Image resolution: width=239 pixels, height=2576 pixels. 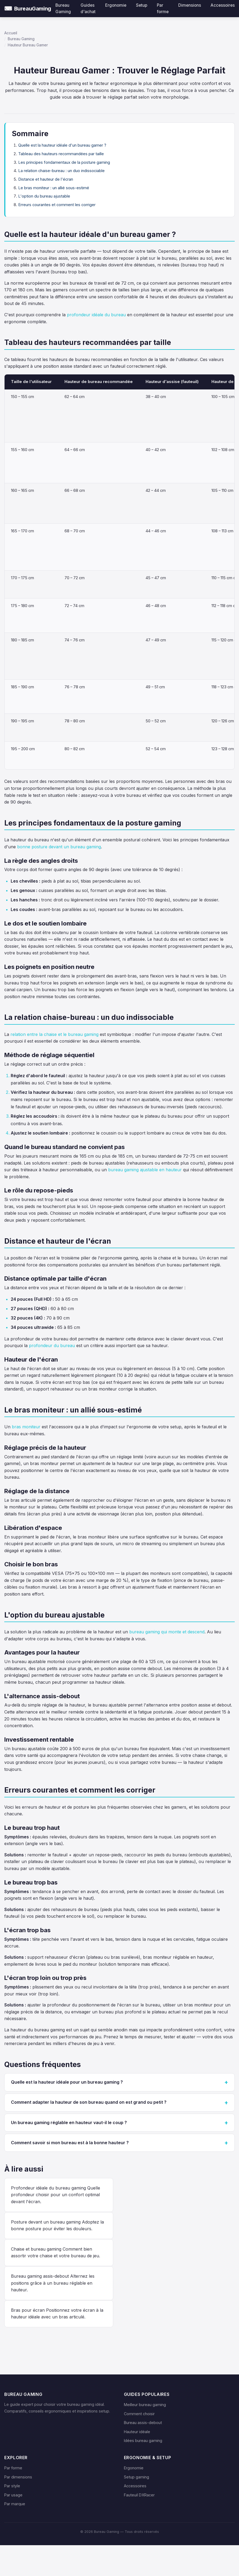 I want to click on Ergonomie, so click(x=133, y=2468).